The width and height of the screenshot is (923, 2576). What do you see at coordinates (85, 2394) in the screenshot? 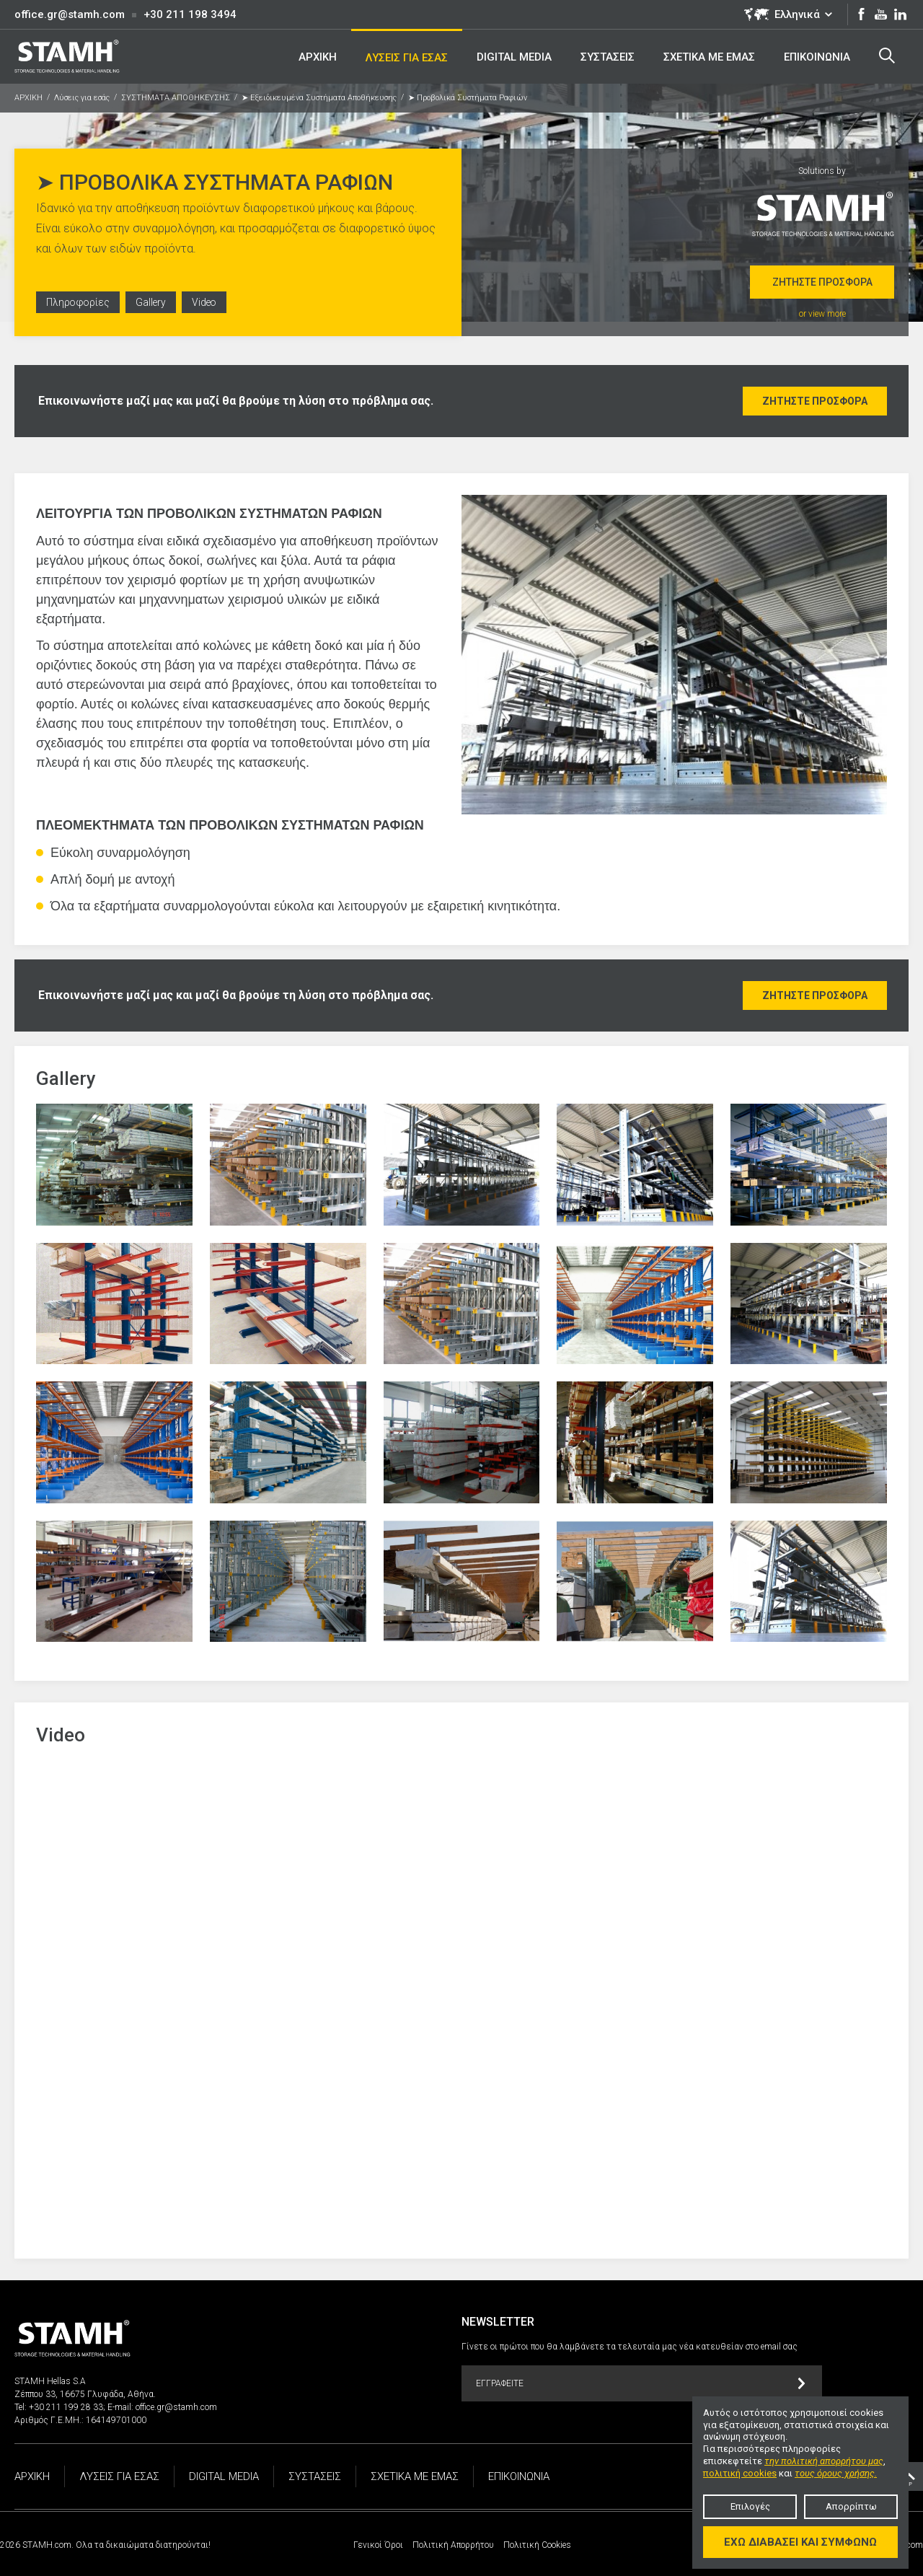
I see `Ζέππου 33, 16675 Γλυφάδα, Αθήνα.` at bounding box center [85, 2394].